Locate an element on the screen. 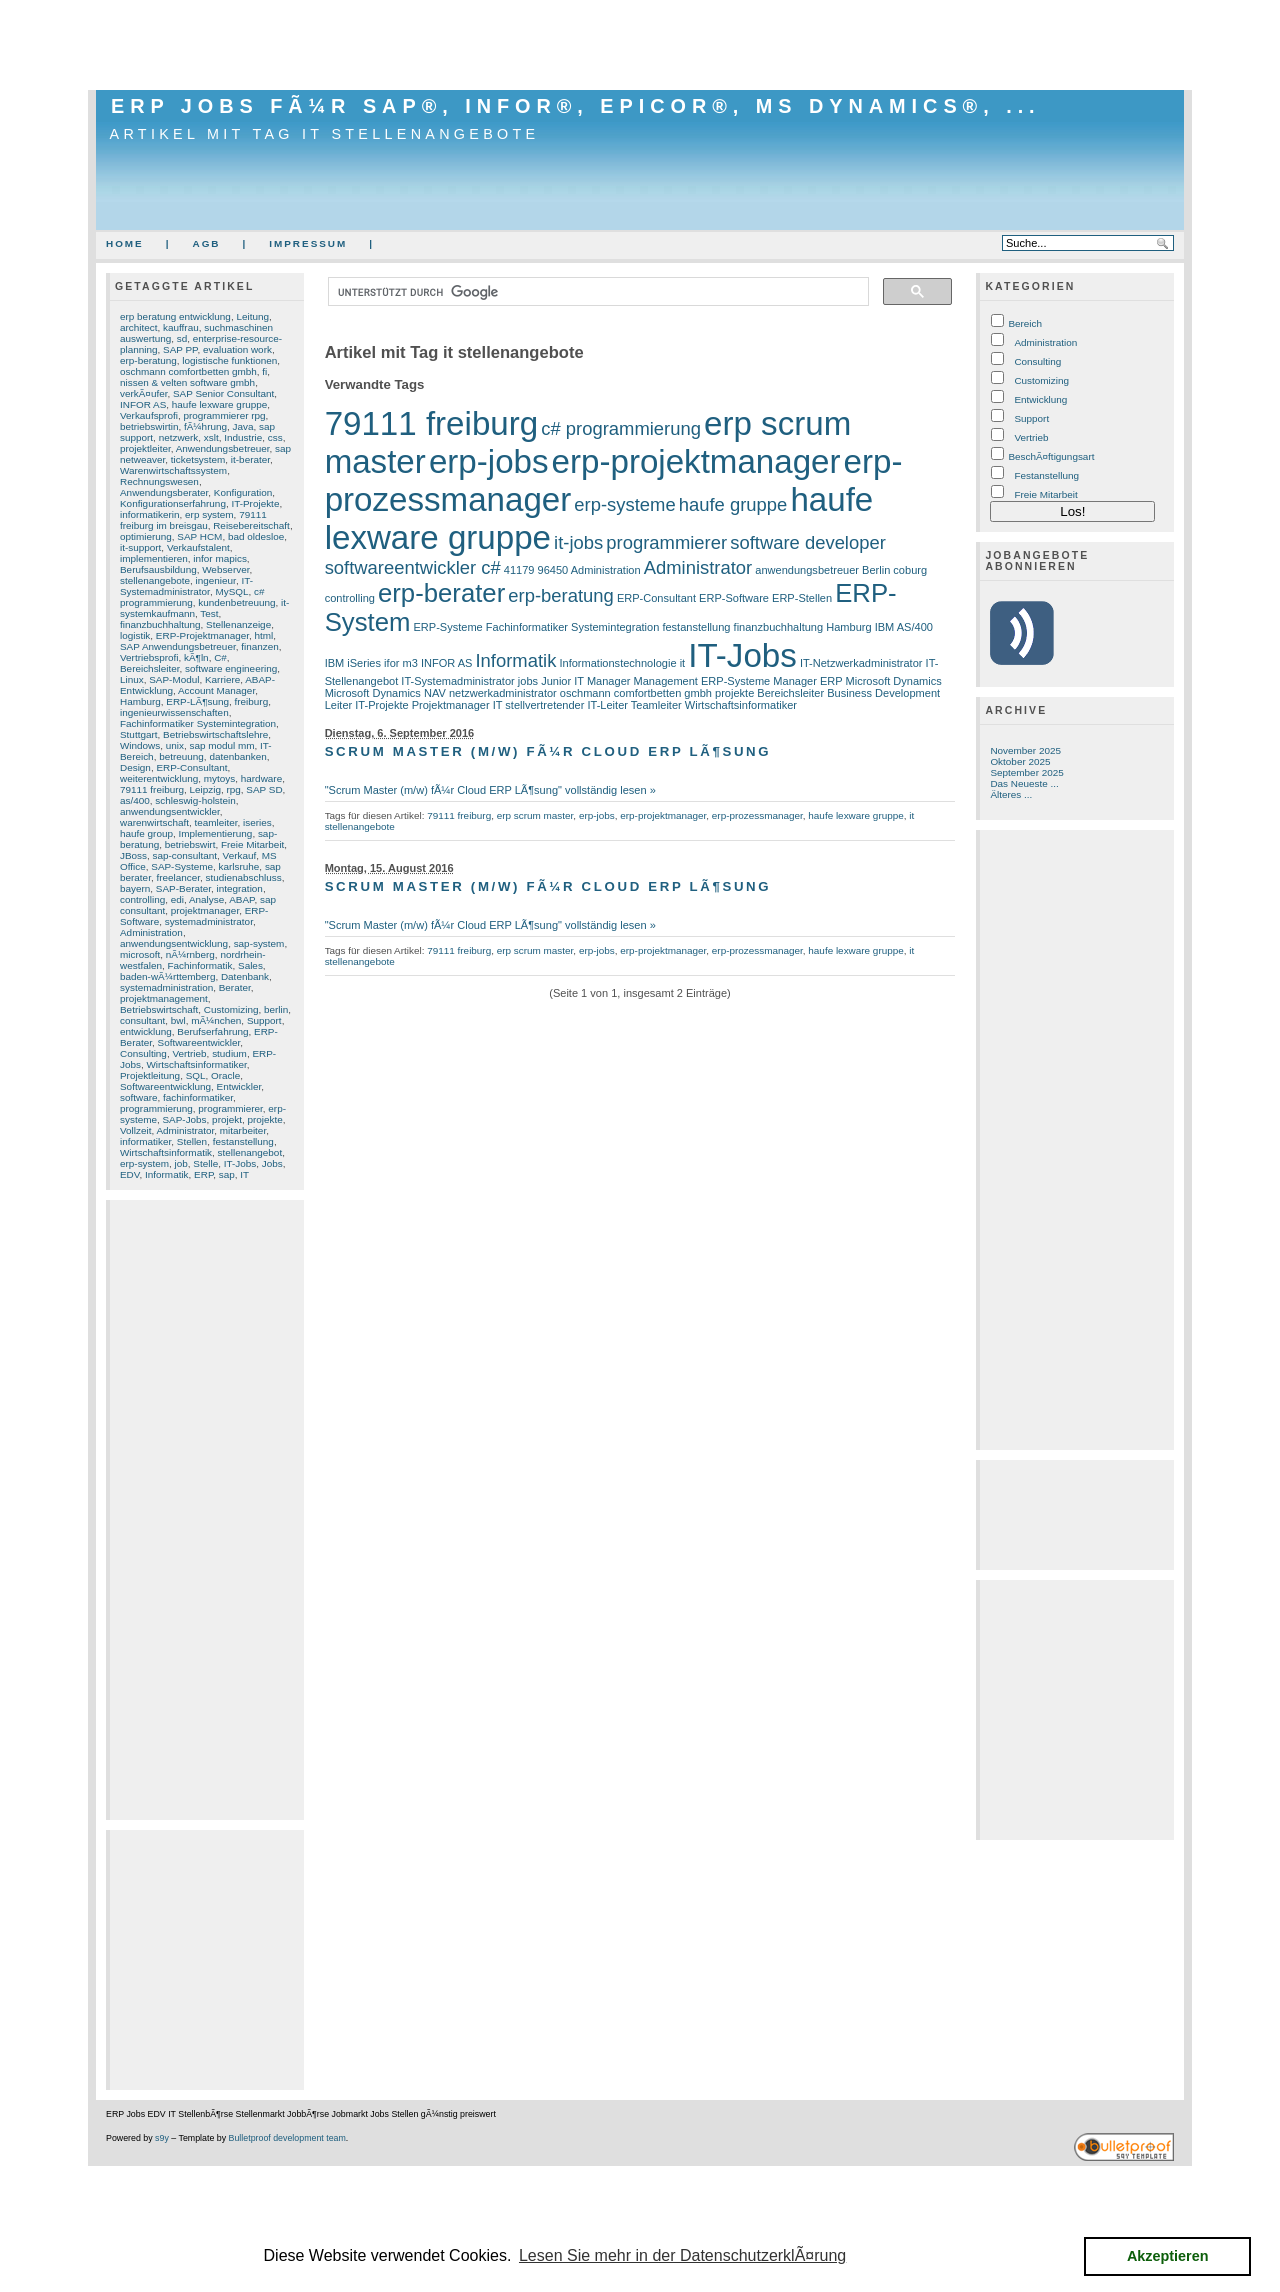 This screenshot has width=1280, height=2292. haufe lexware gruppe is located at coordinates (219, 404).